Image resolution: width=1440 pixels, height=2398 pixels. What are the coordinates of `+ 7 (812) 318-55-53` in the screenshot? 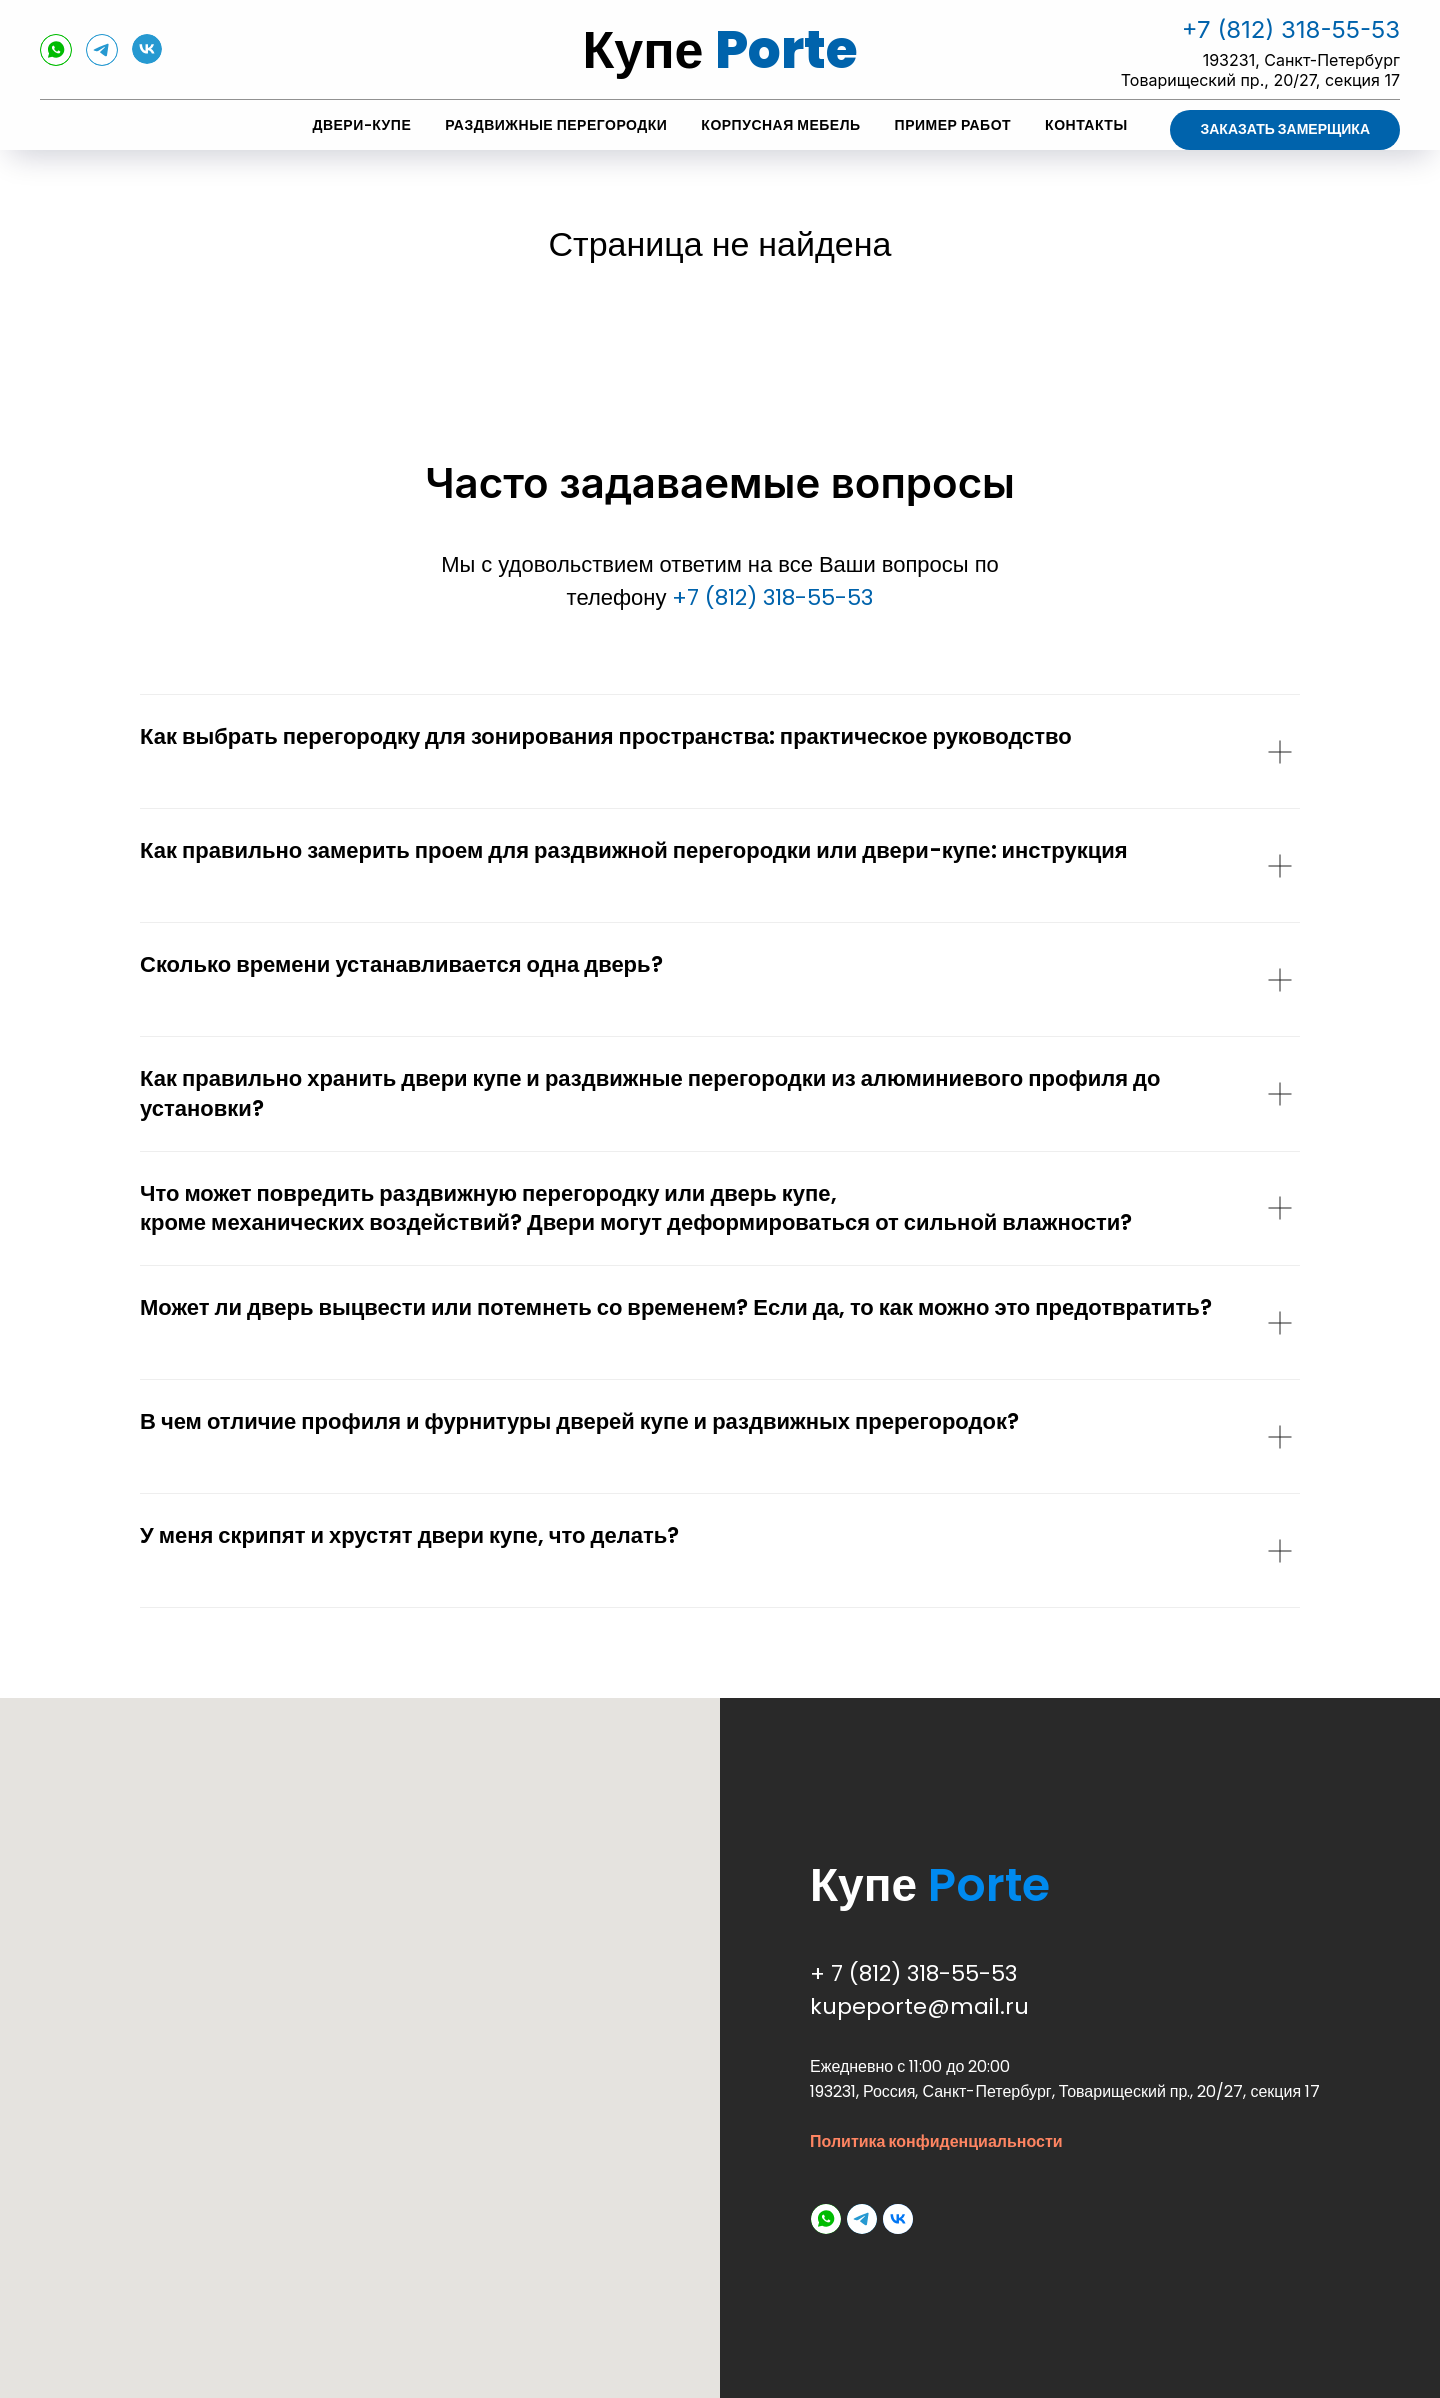 It's located at (913, 1973).